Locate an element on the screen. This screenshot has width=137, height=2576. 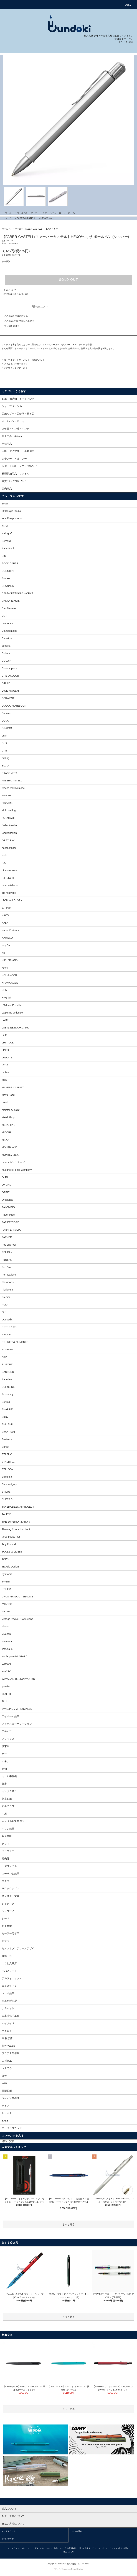
マイアカウント is located at coordinates (9, 2531).